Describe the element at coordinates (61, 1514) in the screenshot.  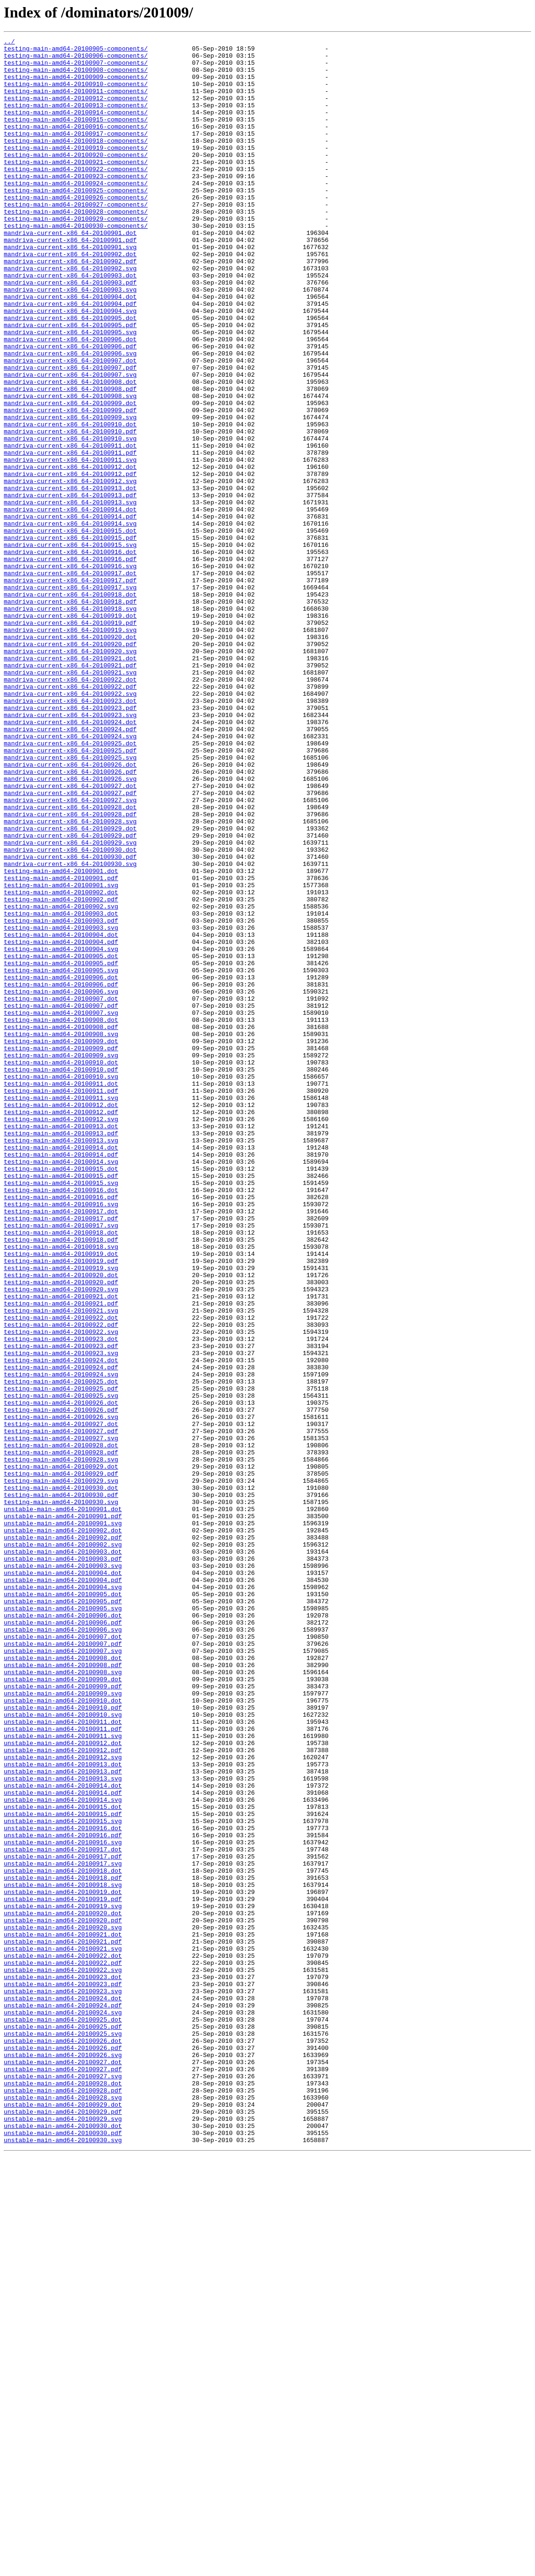
I see `testing-main-amd64-20100919.svg` at that location.